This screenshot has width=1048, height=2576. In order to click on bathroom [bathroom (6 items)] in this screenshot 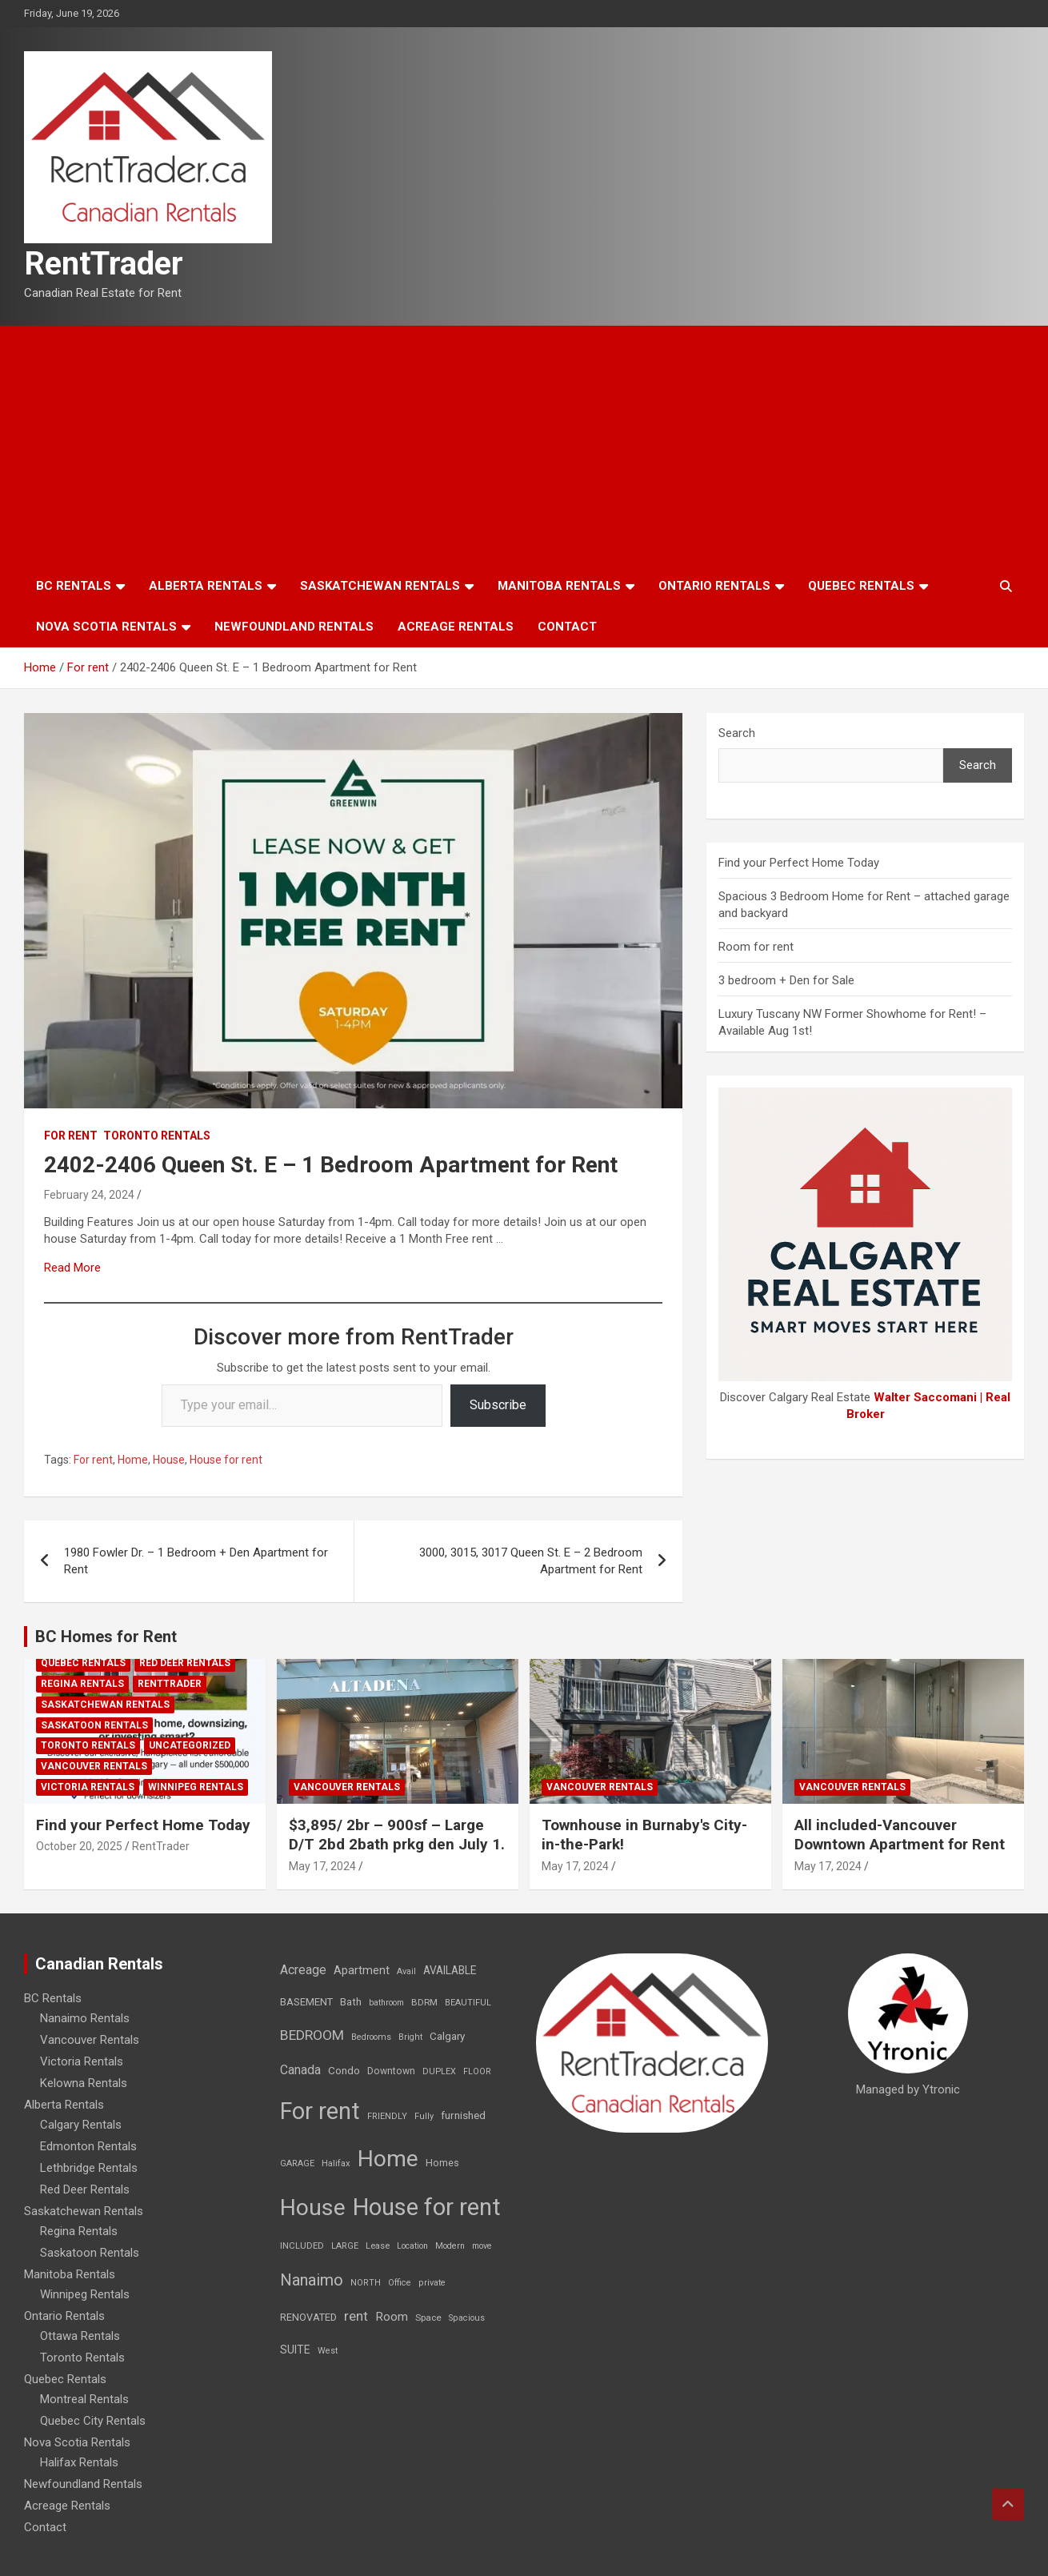, I will do `click(386, 2002)`.